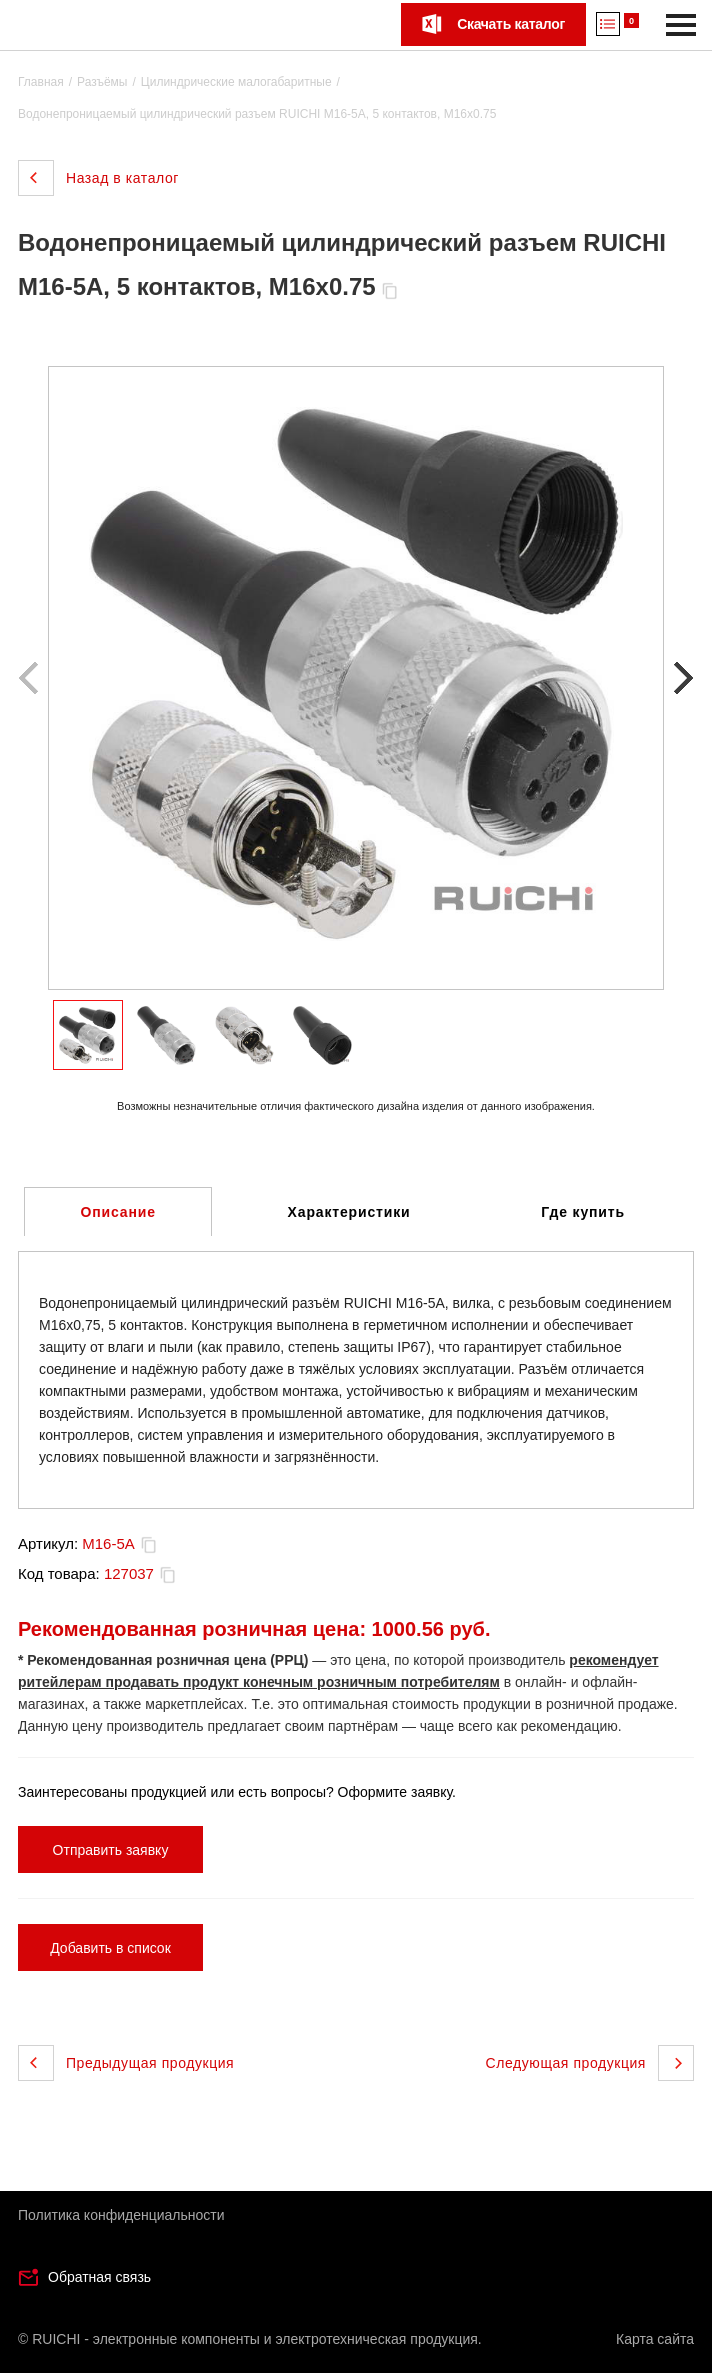 The height and width of the screenshot is (2373, 712). I want to click on Главная, so click(41, 82).